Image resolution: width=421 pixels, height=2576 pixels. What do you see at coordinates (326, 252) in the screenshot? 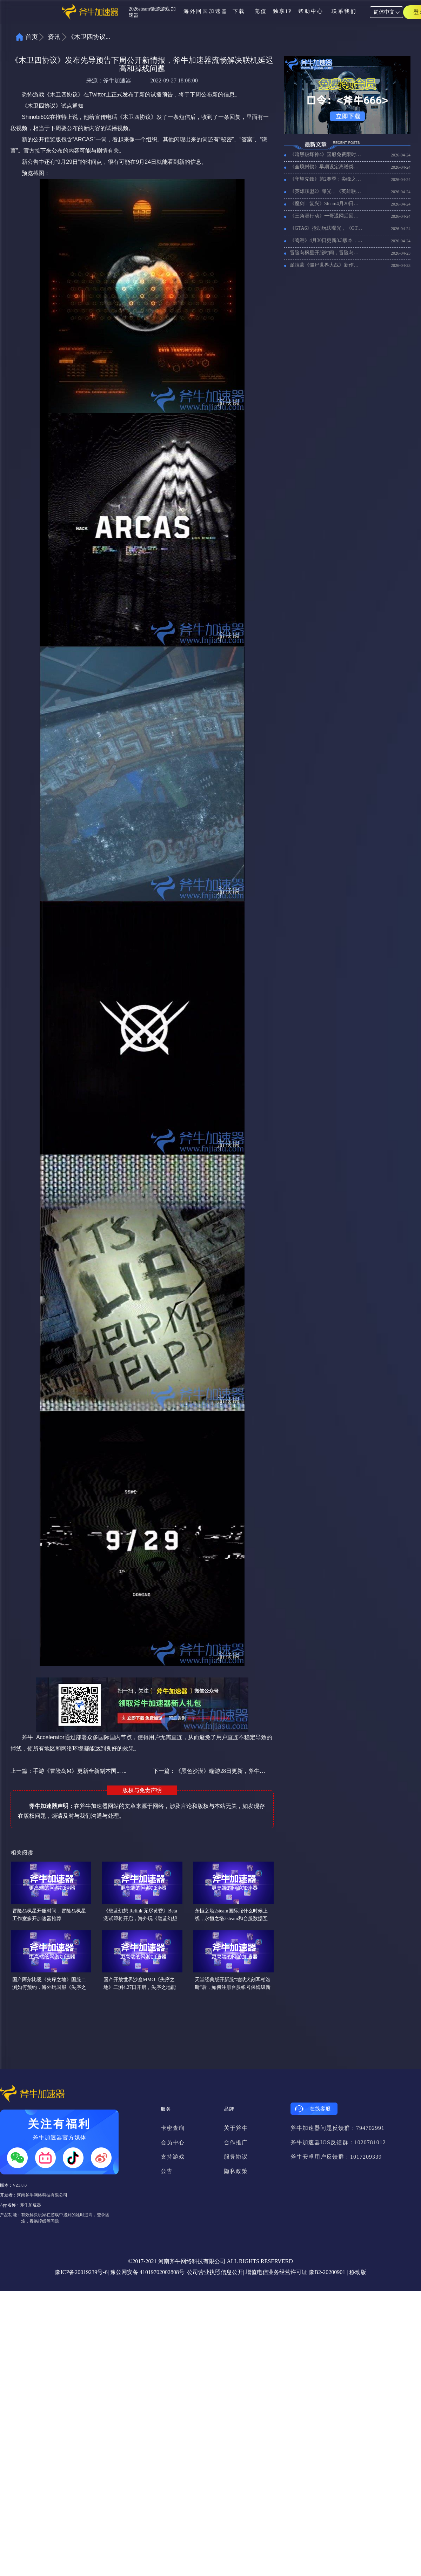
I see `冒险岛枫星开服时间，冒险岛枫星工作室多开加速器推荐` at bounding box center [326, 252].